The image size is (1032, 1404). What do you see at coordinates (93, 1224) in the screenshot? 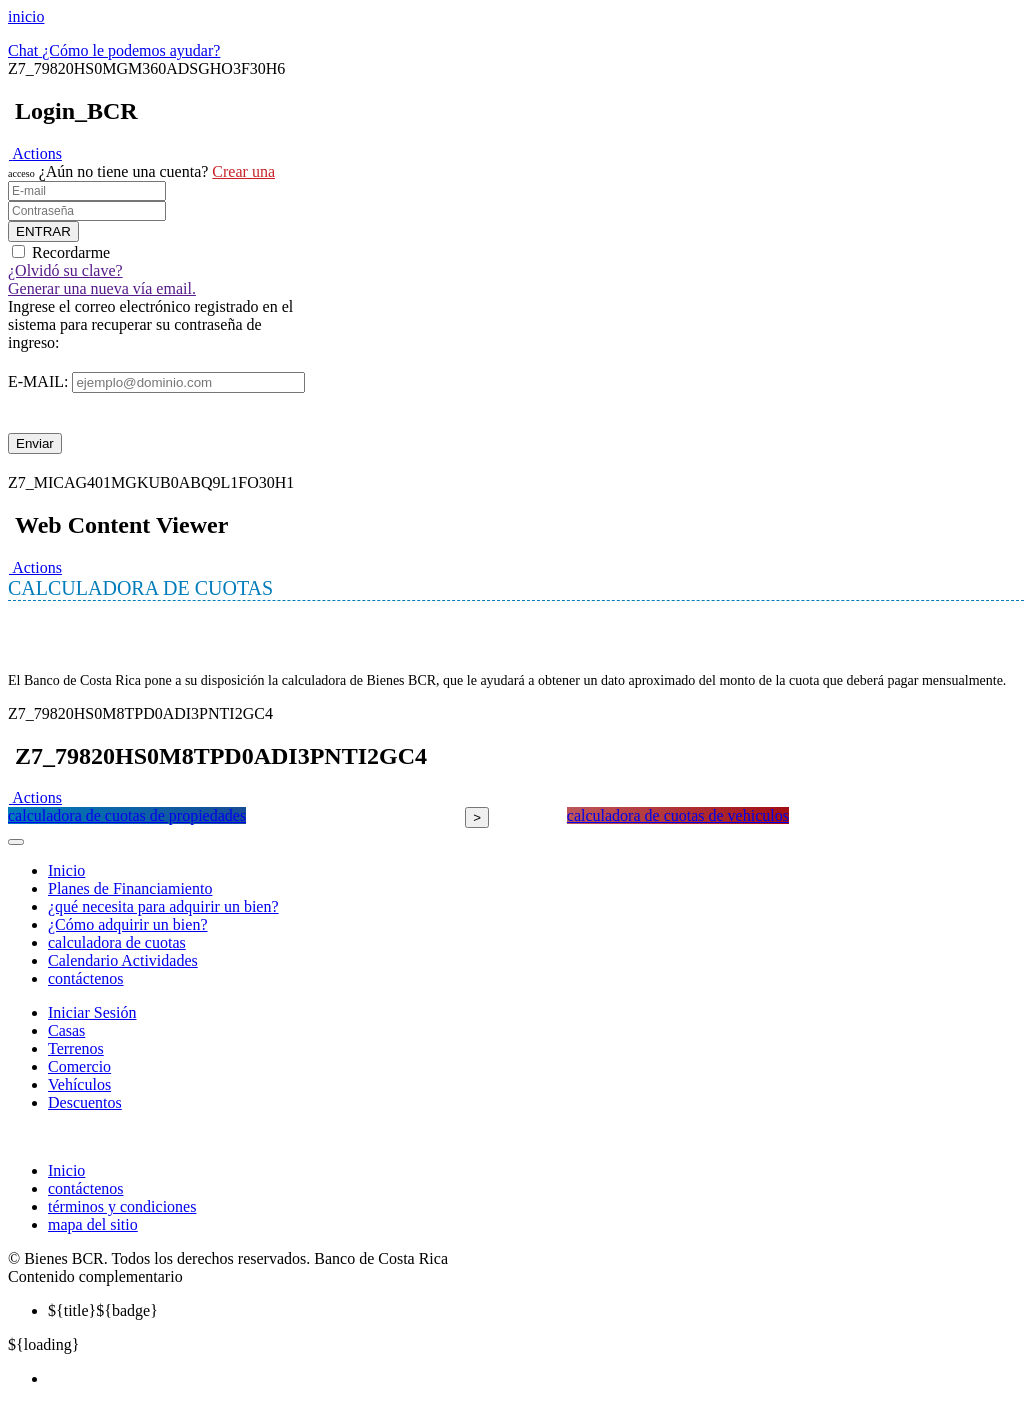
I see `mapa del sitio` at bounding box center [93, 1224].